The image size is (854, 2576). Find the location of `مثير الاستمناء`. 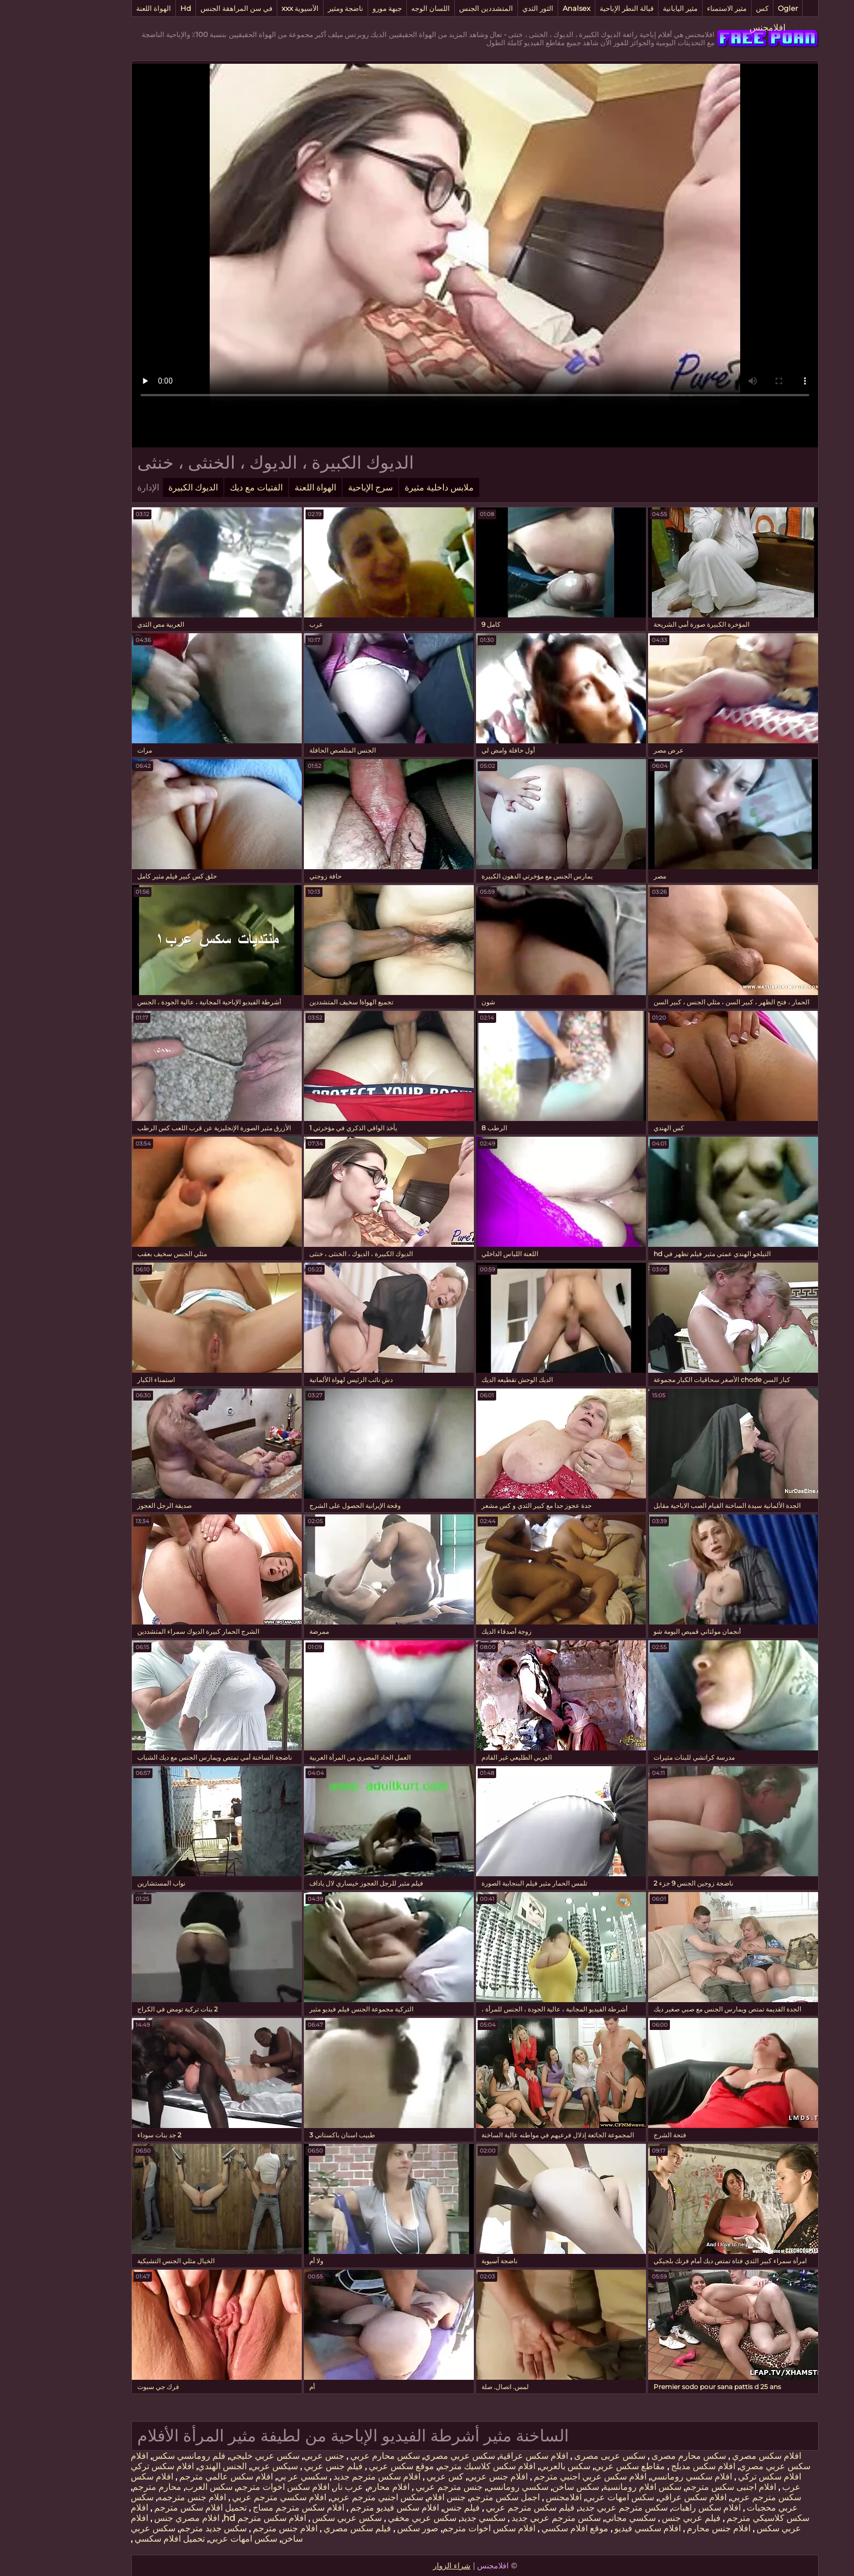

مثير الاستمناء is located at coordinates (679, 8).